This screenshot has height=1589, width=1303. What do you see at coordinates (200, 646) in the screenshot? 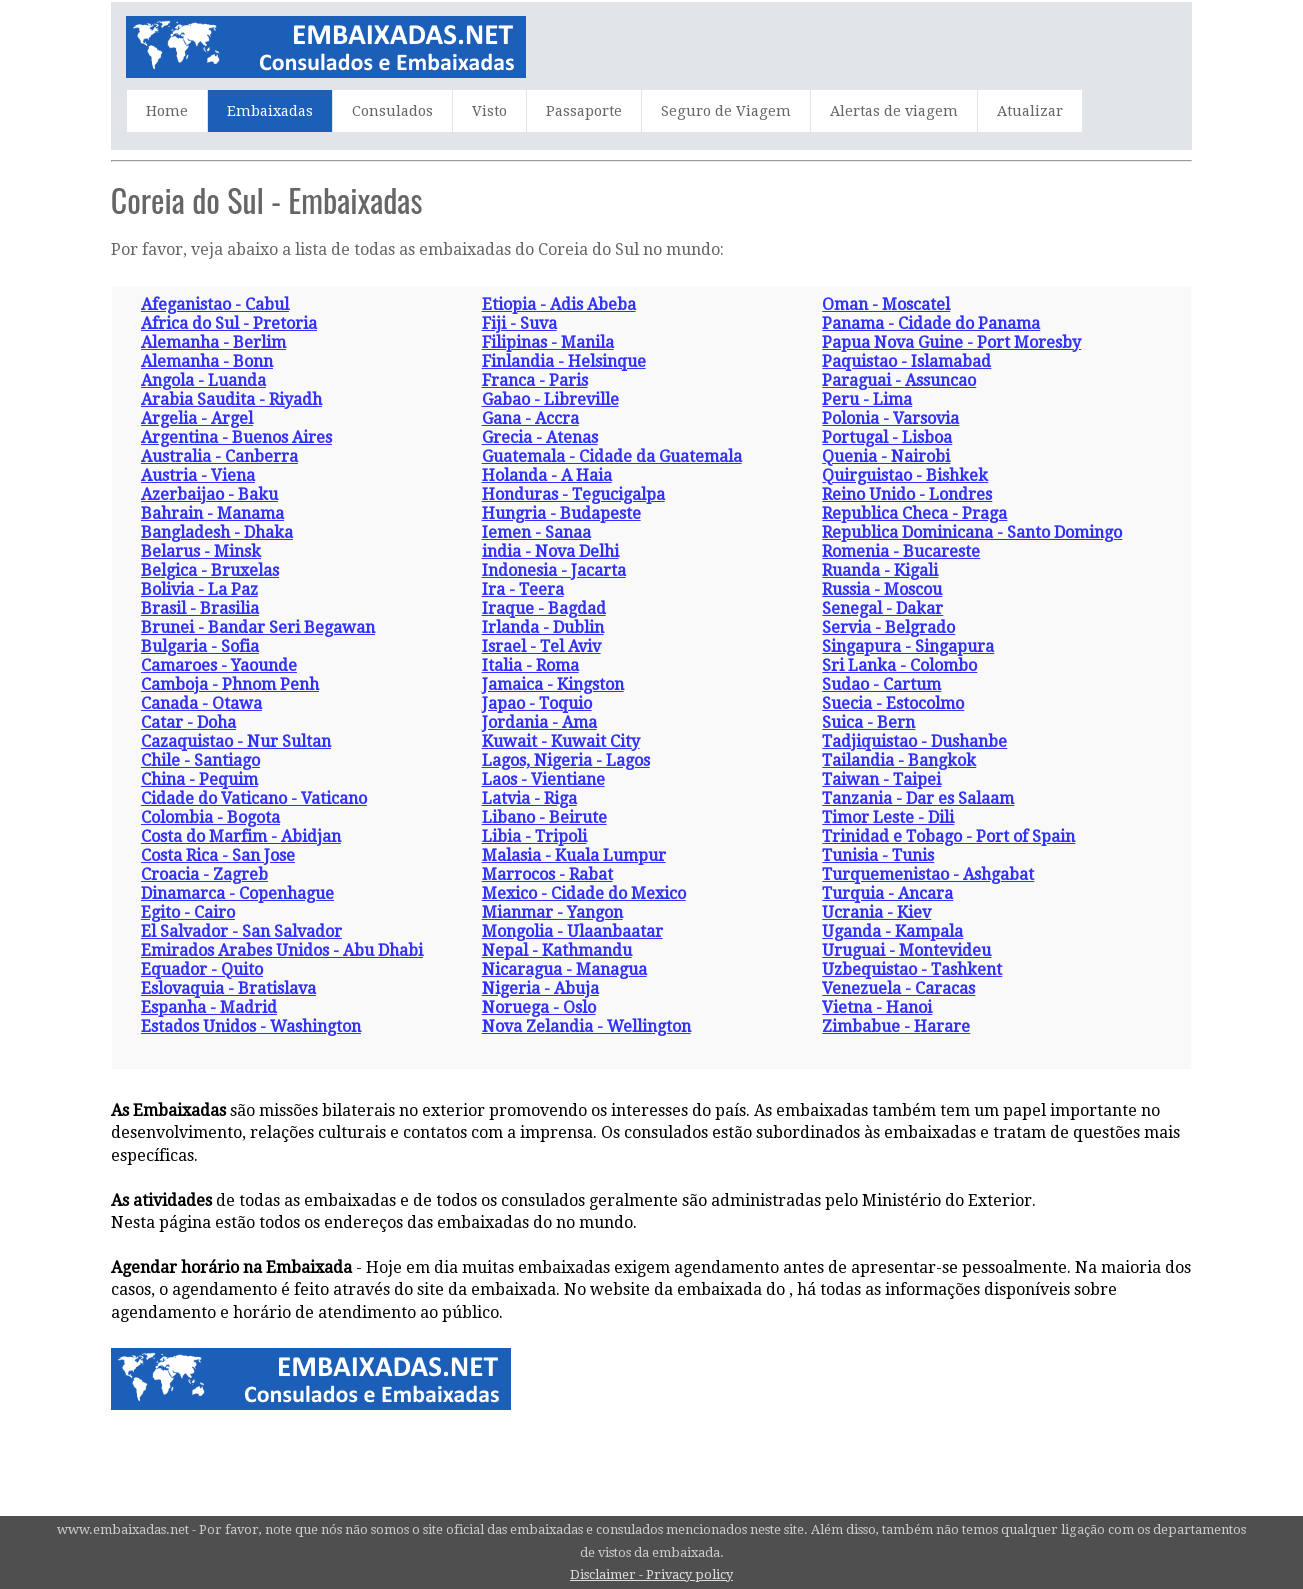
I see `Bulgaria - Sofia` at bounding box center [200, 646].